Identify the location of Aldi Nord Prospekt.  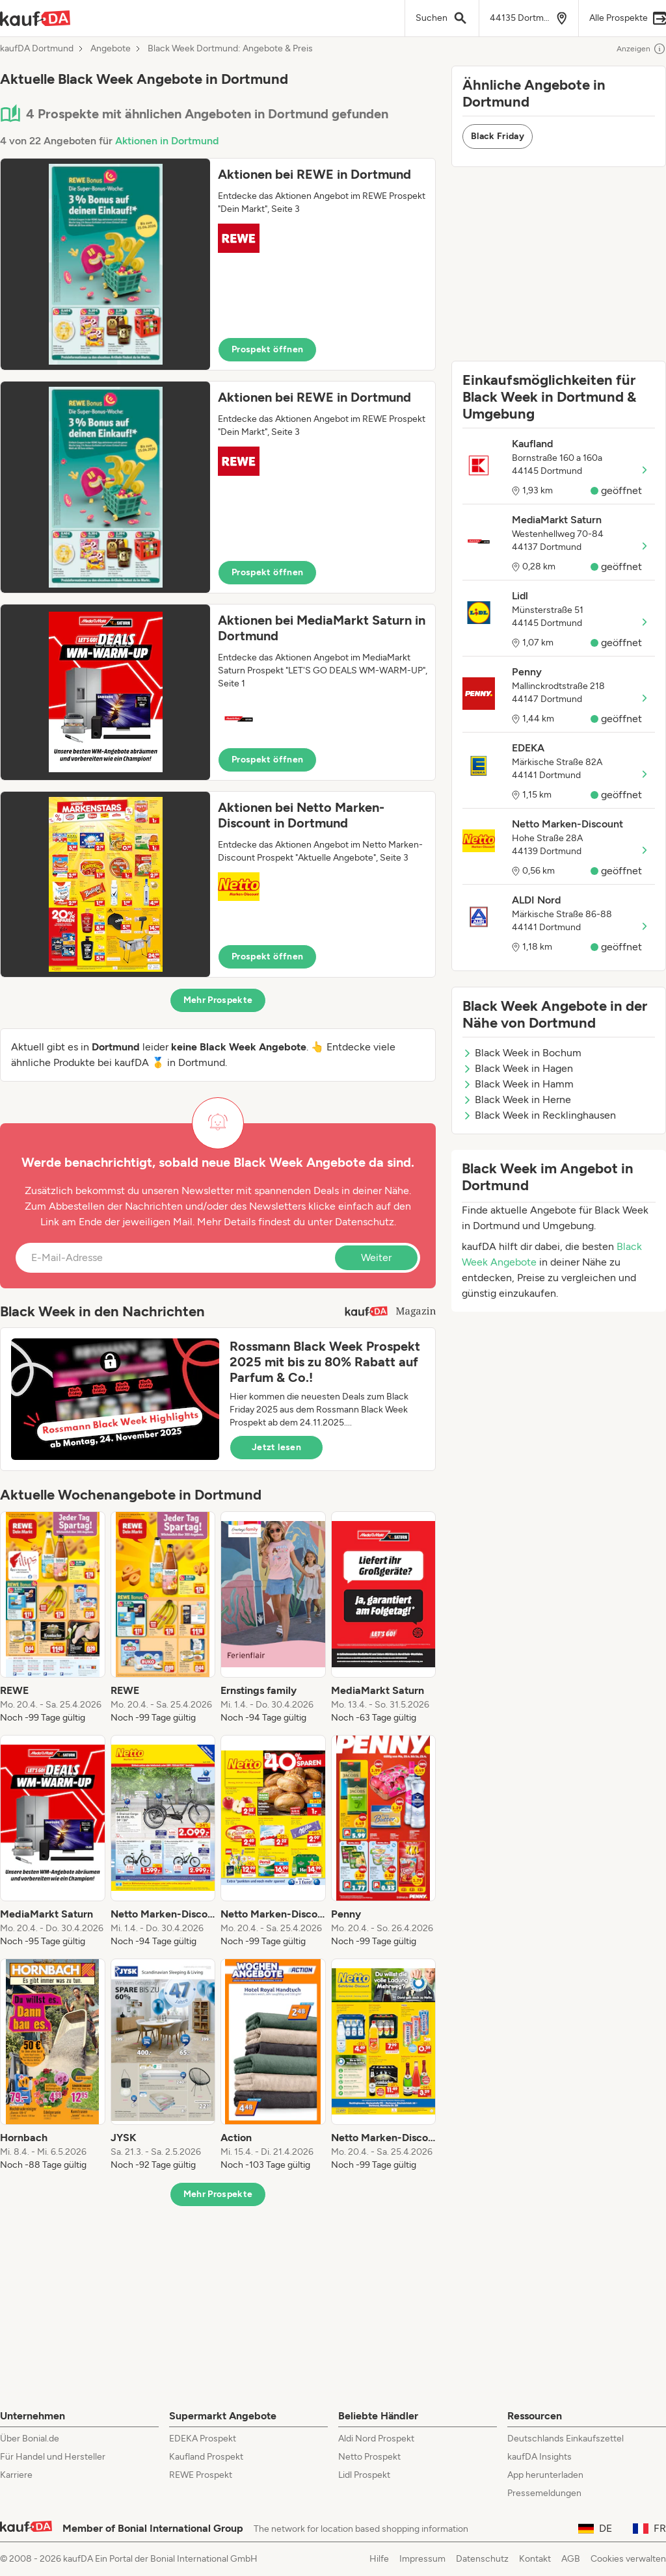
(376, 2438).